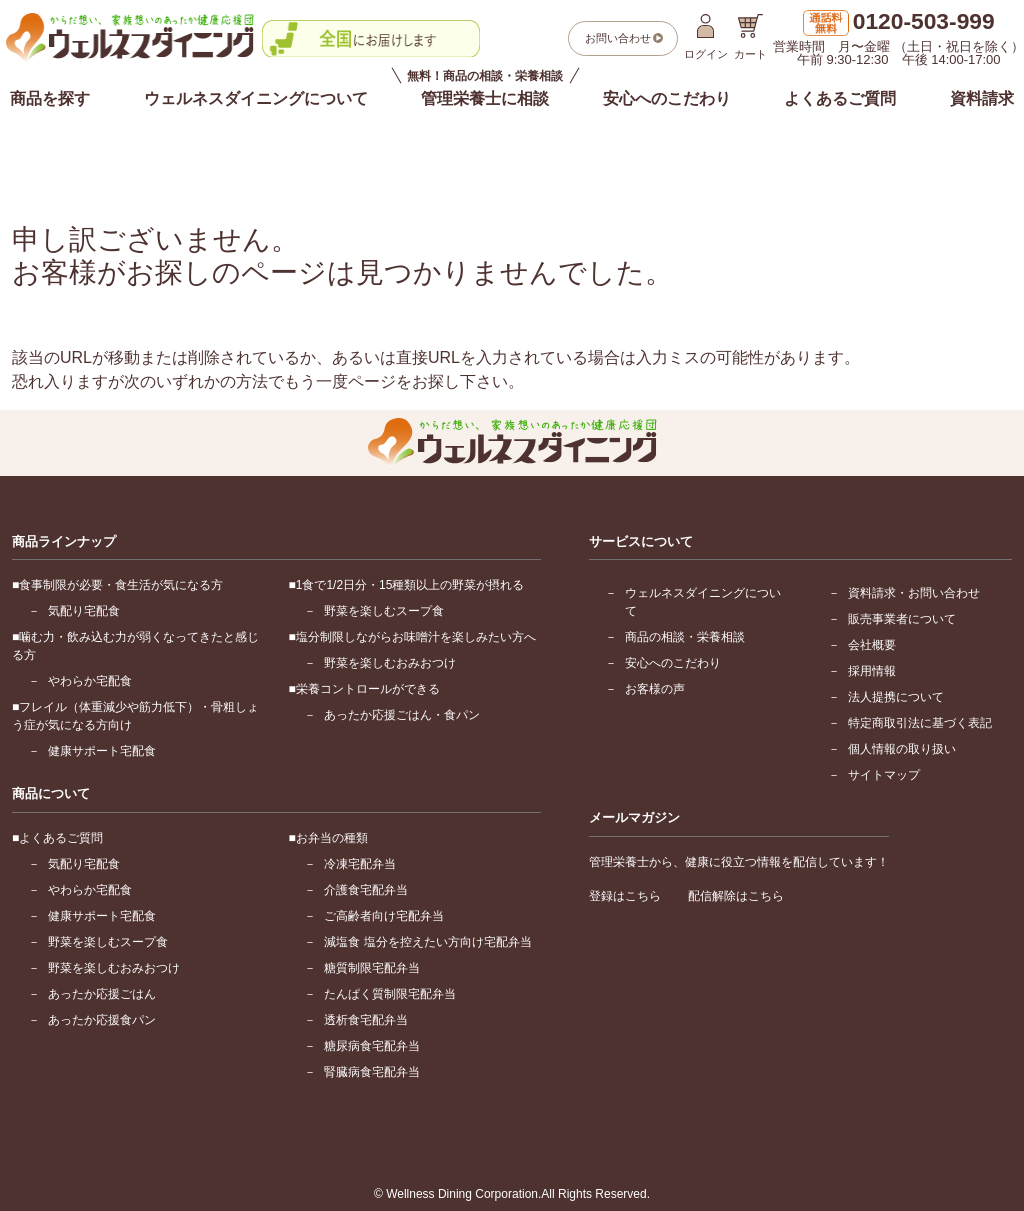 The image size is (1024, 1211). What do you see at coordinates (667, 98) in the screenshot?
I see `安心へのこだわり` at bounding box center [667, 98].